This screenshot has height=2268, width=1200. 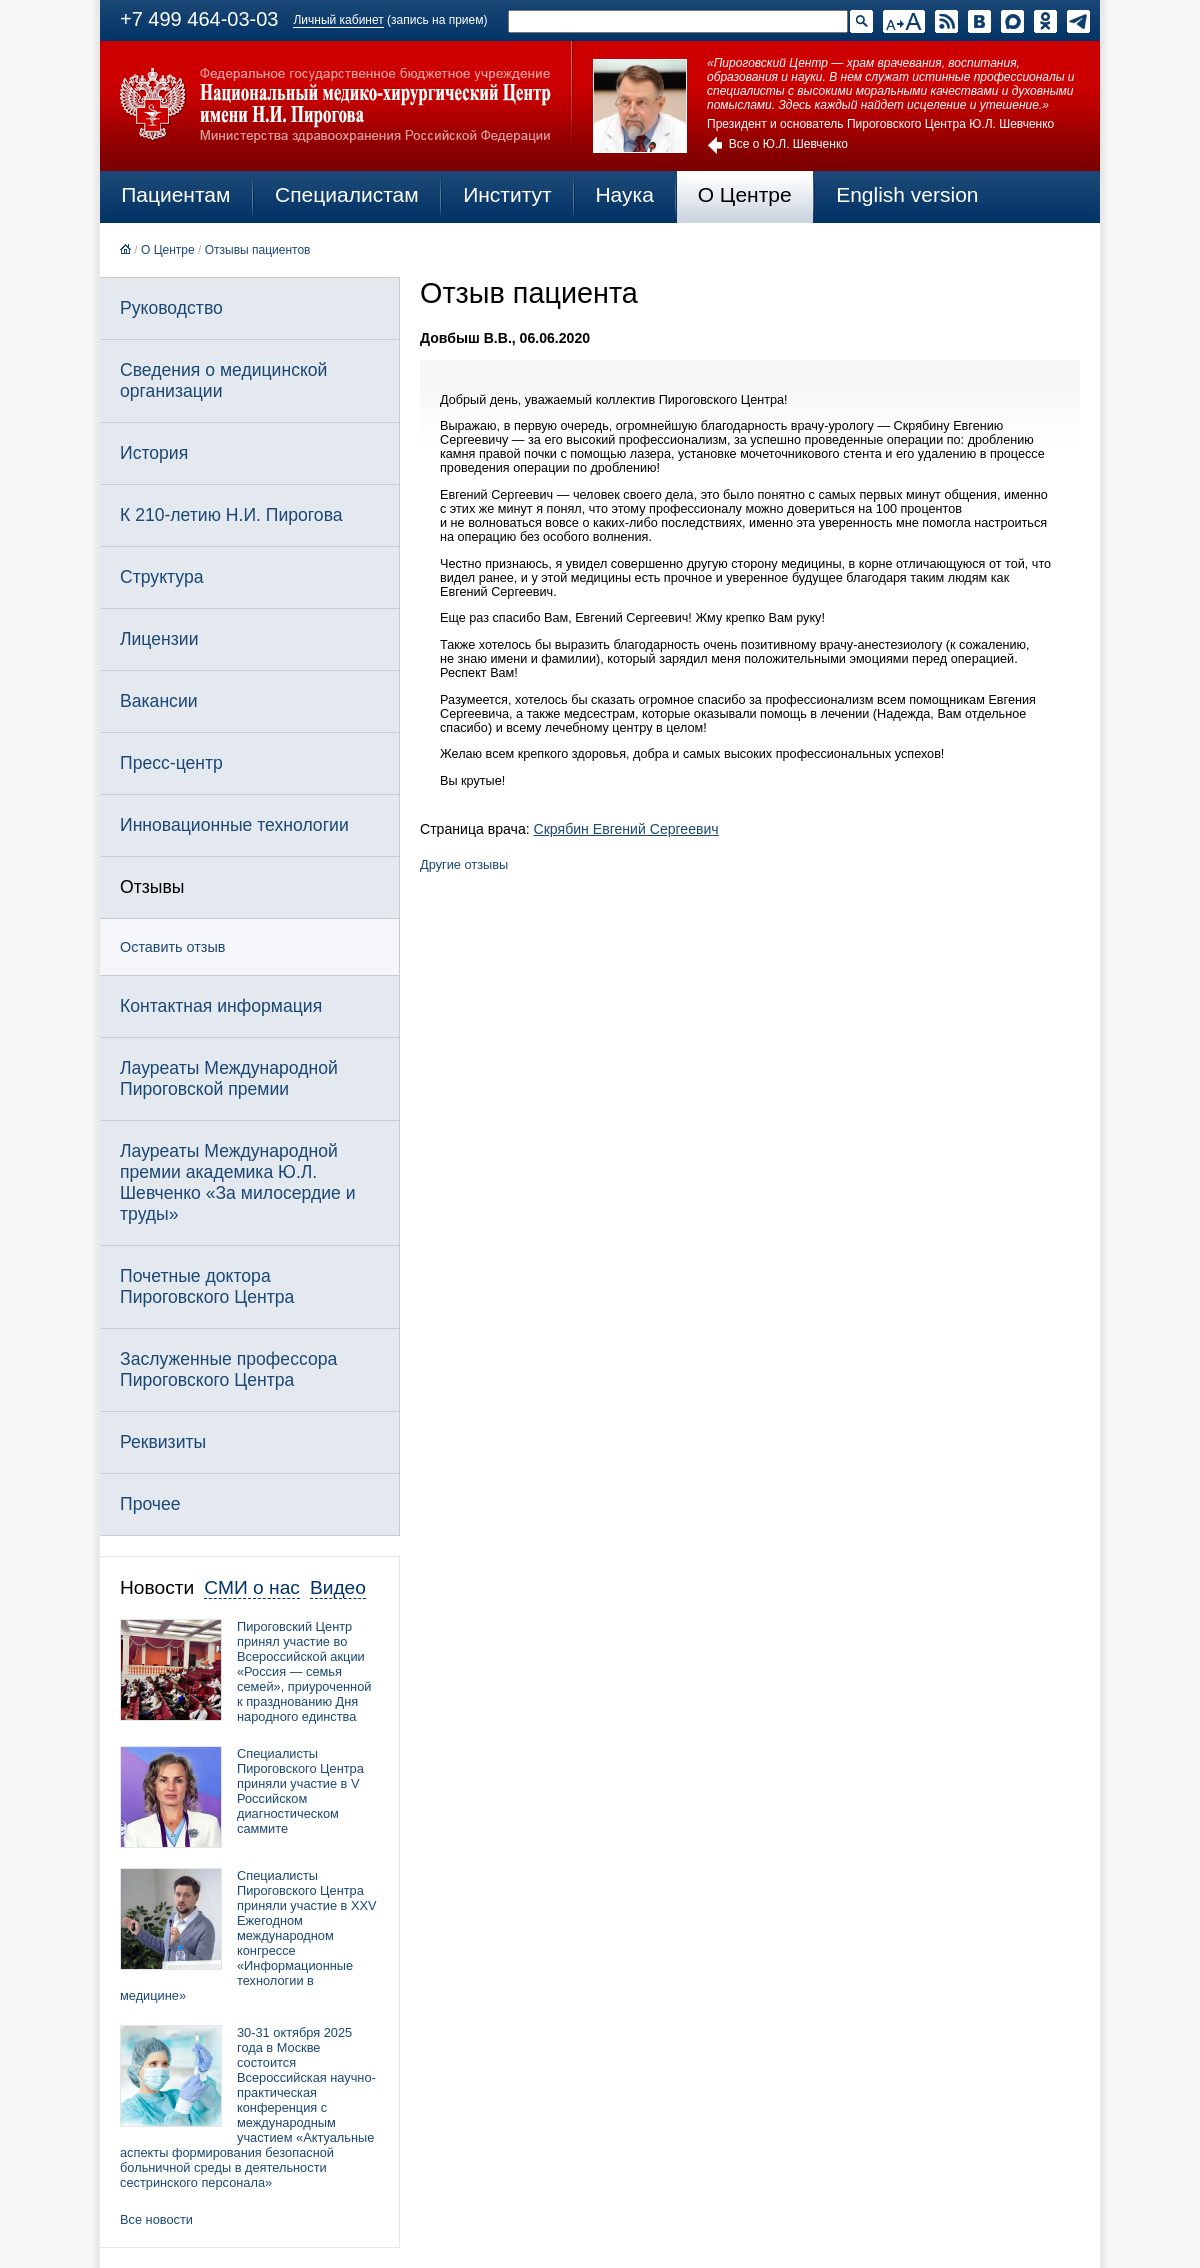 I want to click on Контактная информация, so click(x=221, y=1006).